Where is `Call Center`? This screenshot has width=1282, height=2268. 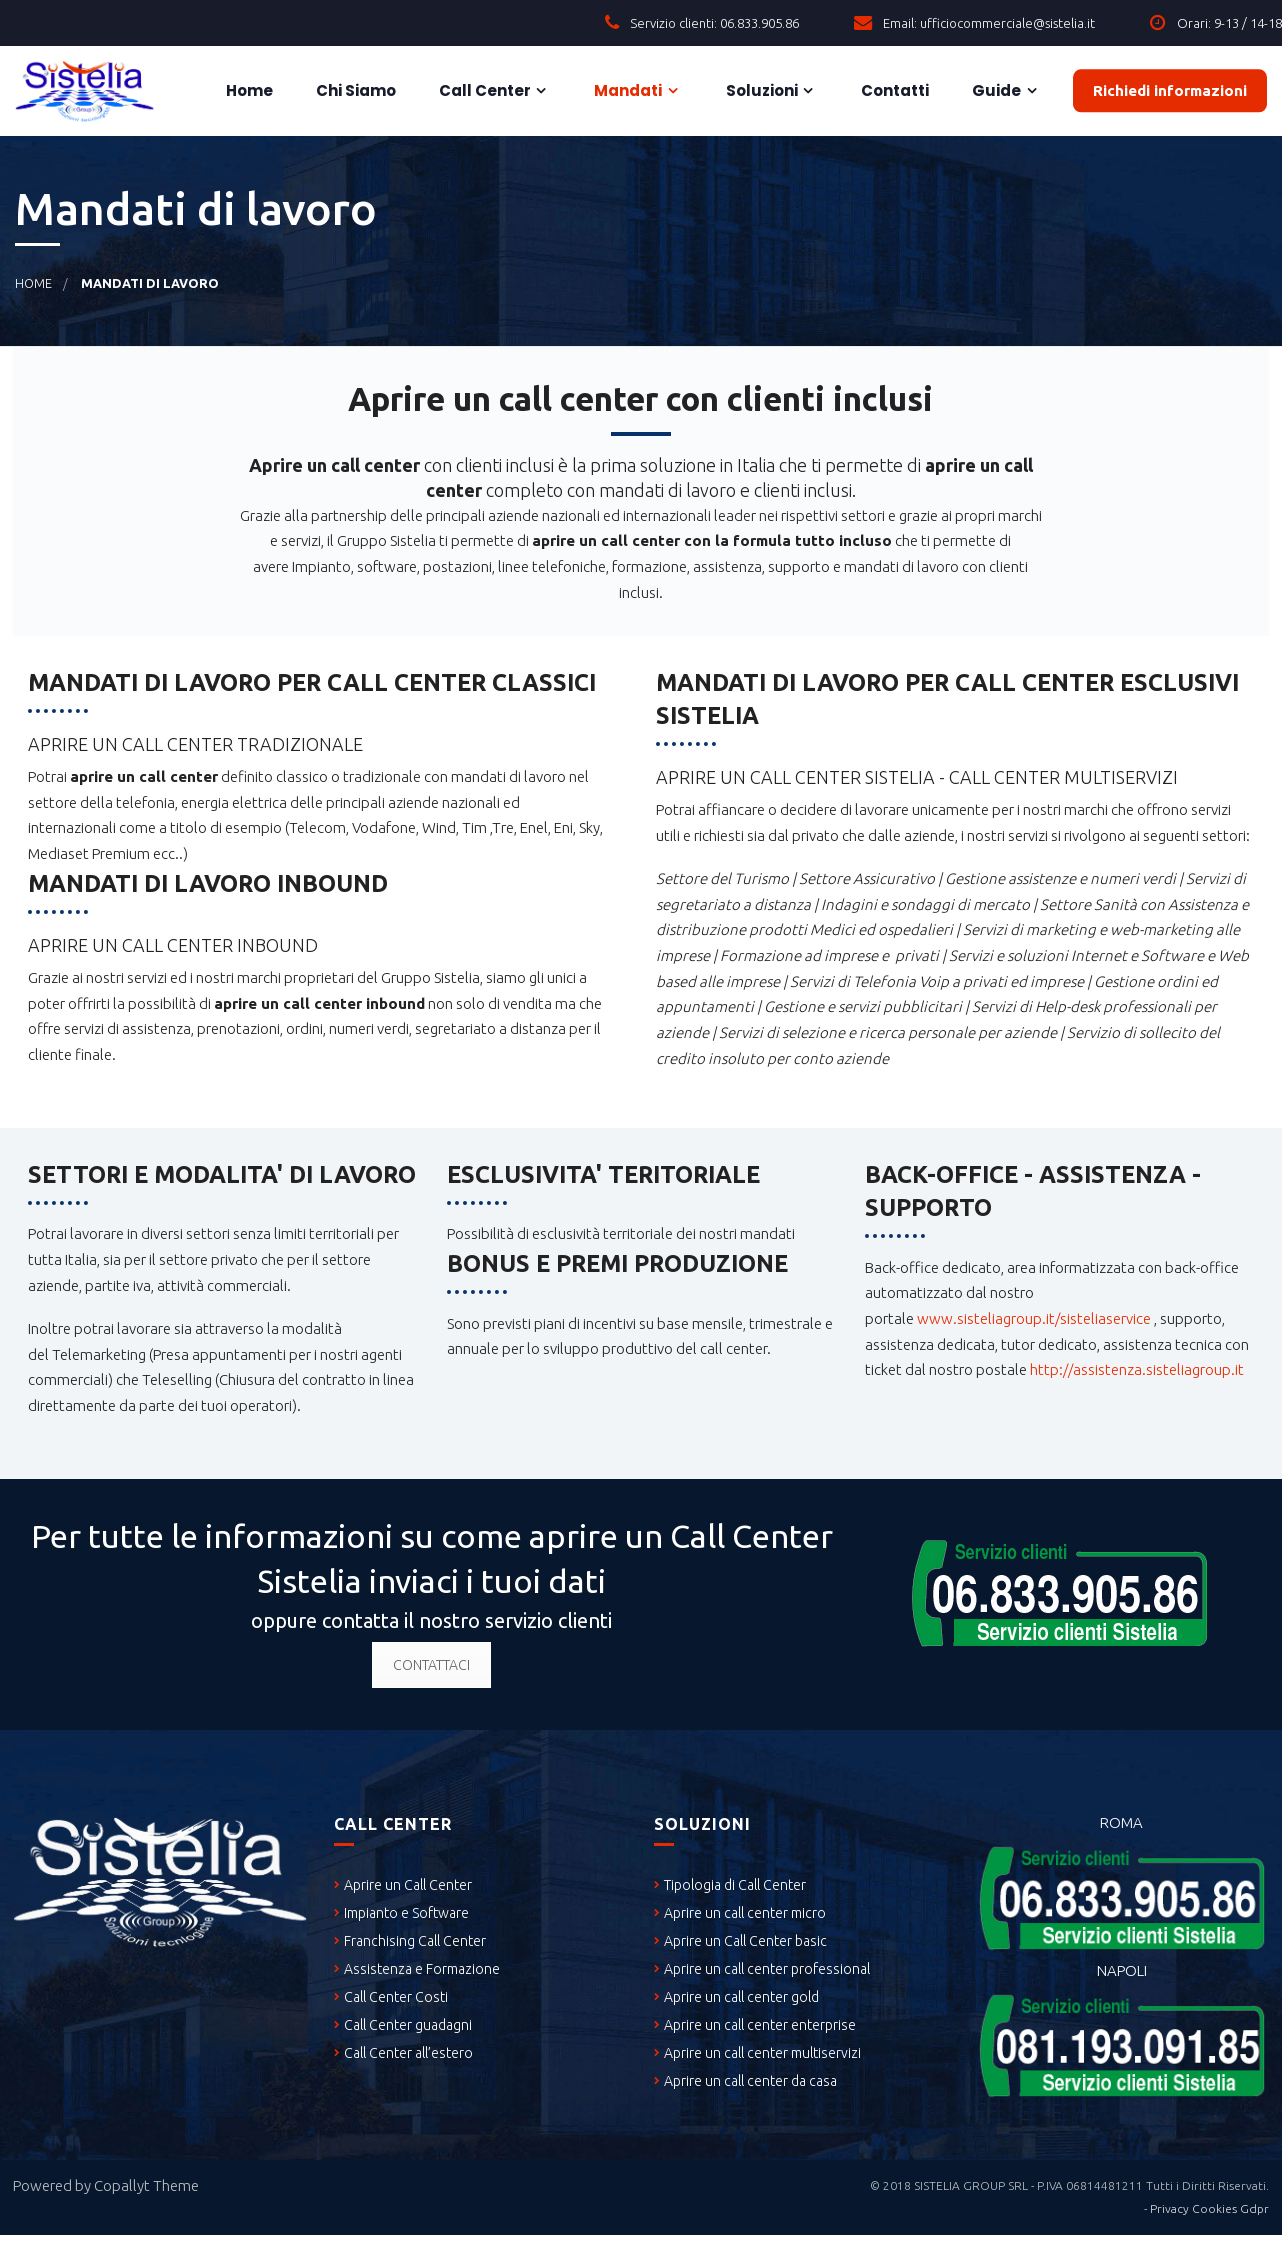 Call Center is located at coordinates (483, 90).